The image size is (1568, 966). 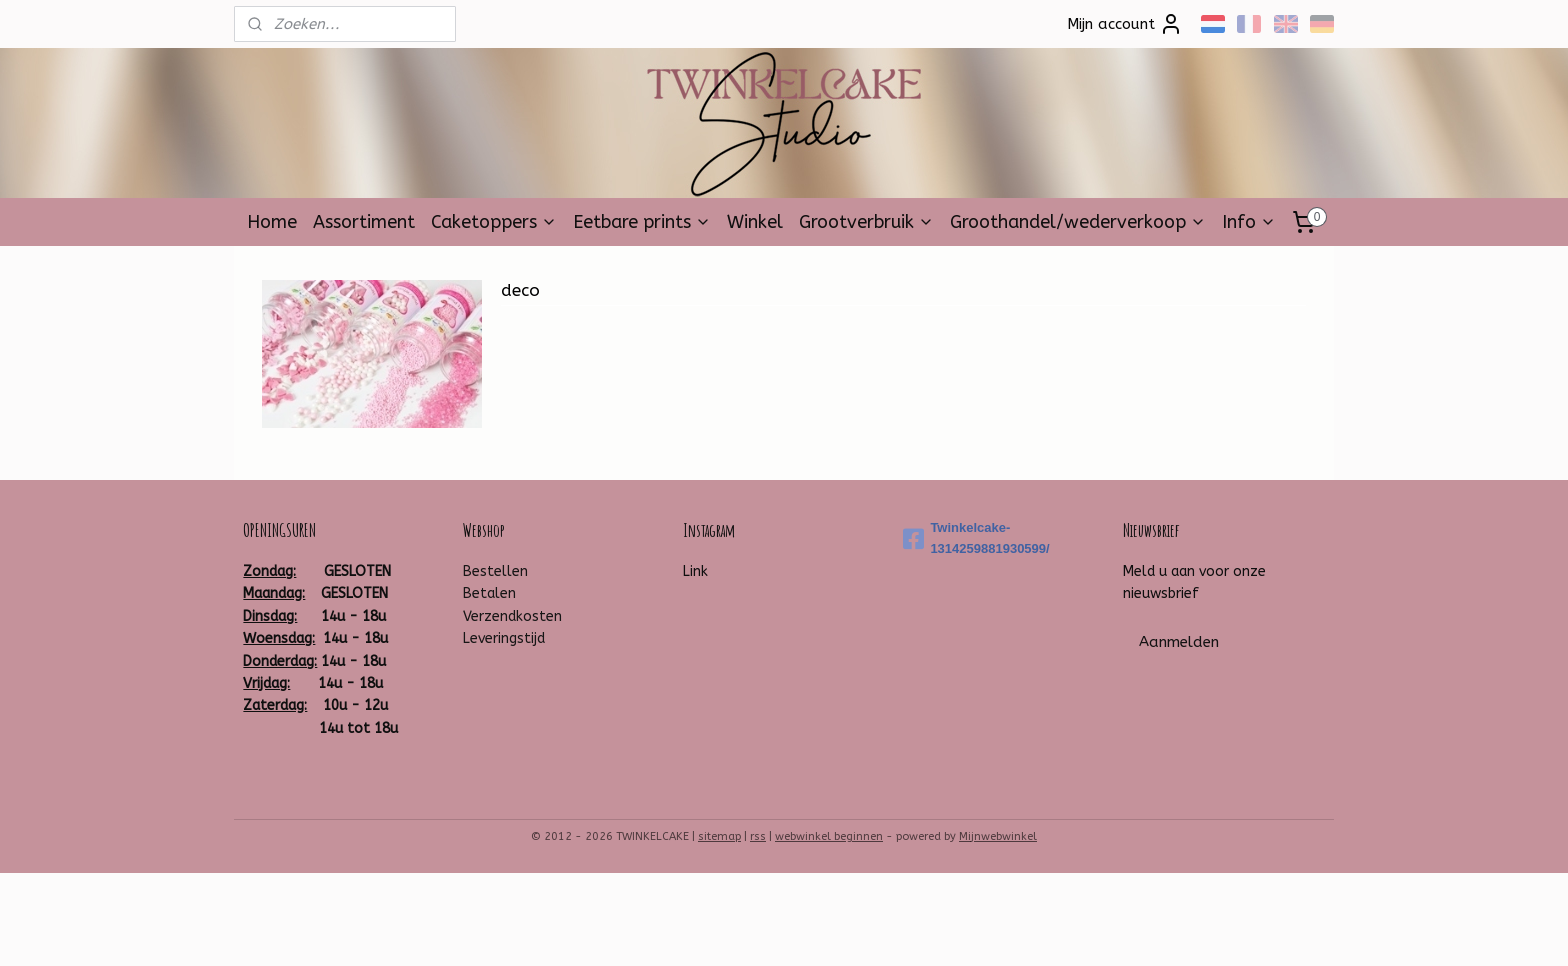 I want to click on Caketoppers, so click(x=494, y=222).